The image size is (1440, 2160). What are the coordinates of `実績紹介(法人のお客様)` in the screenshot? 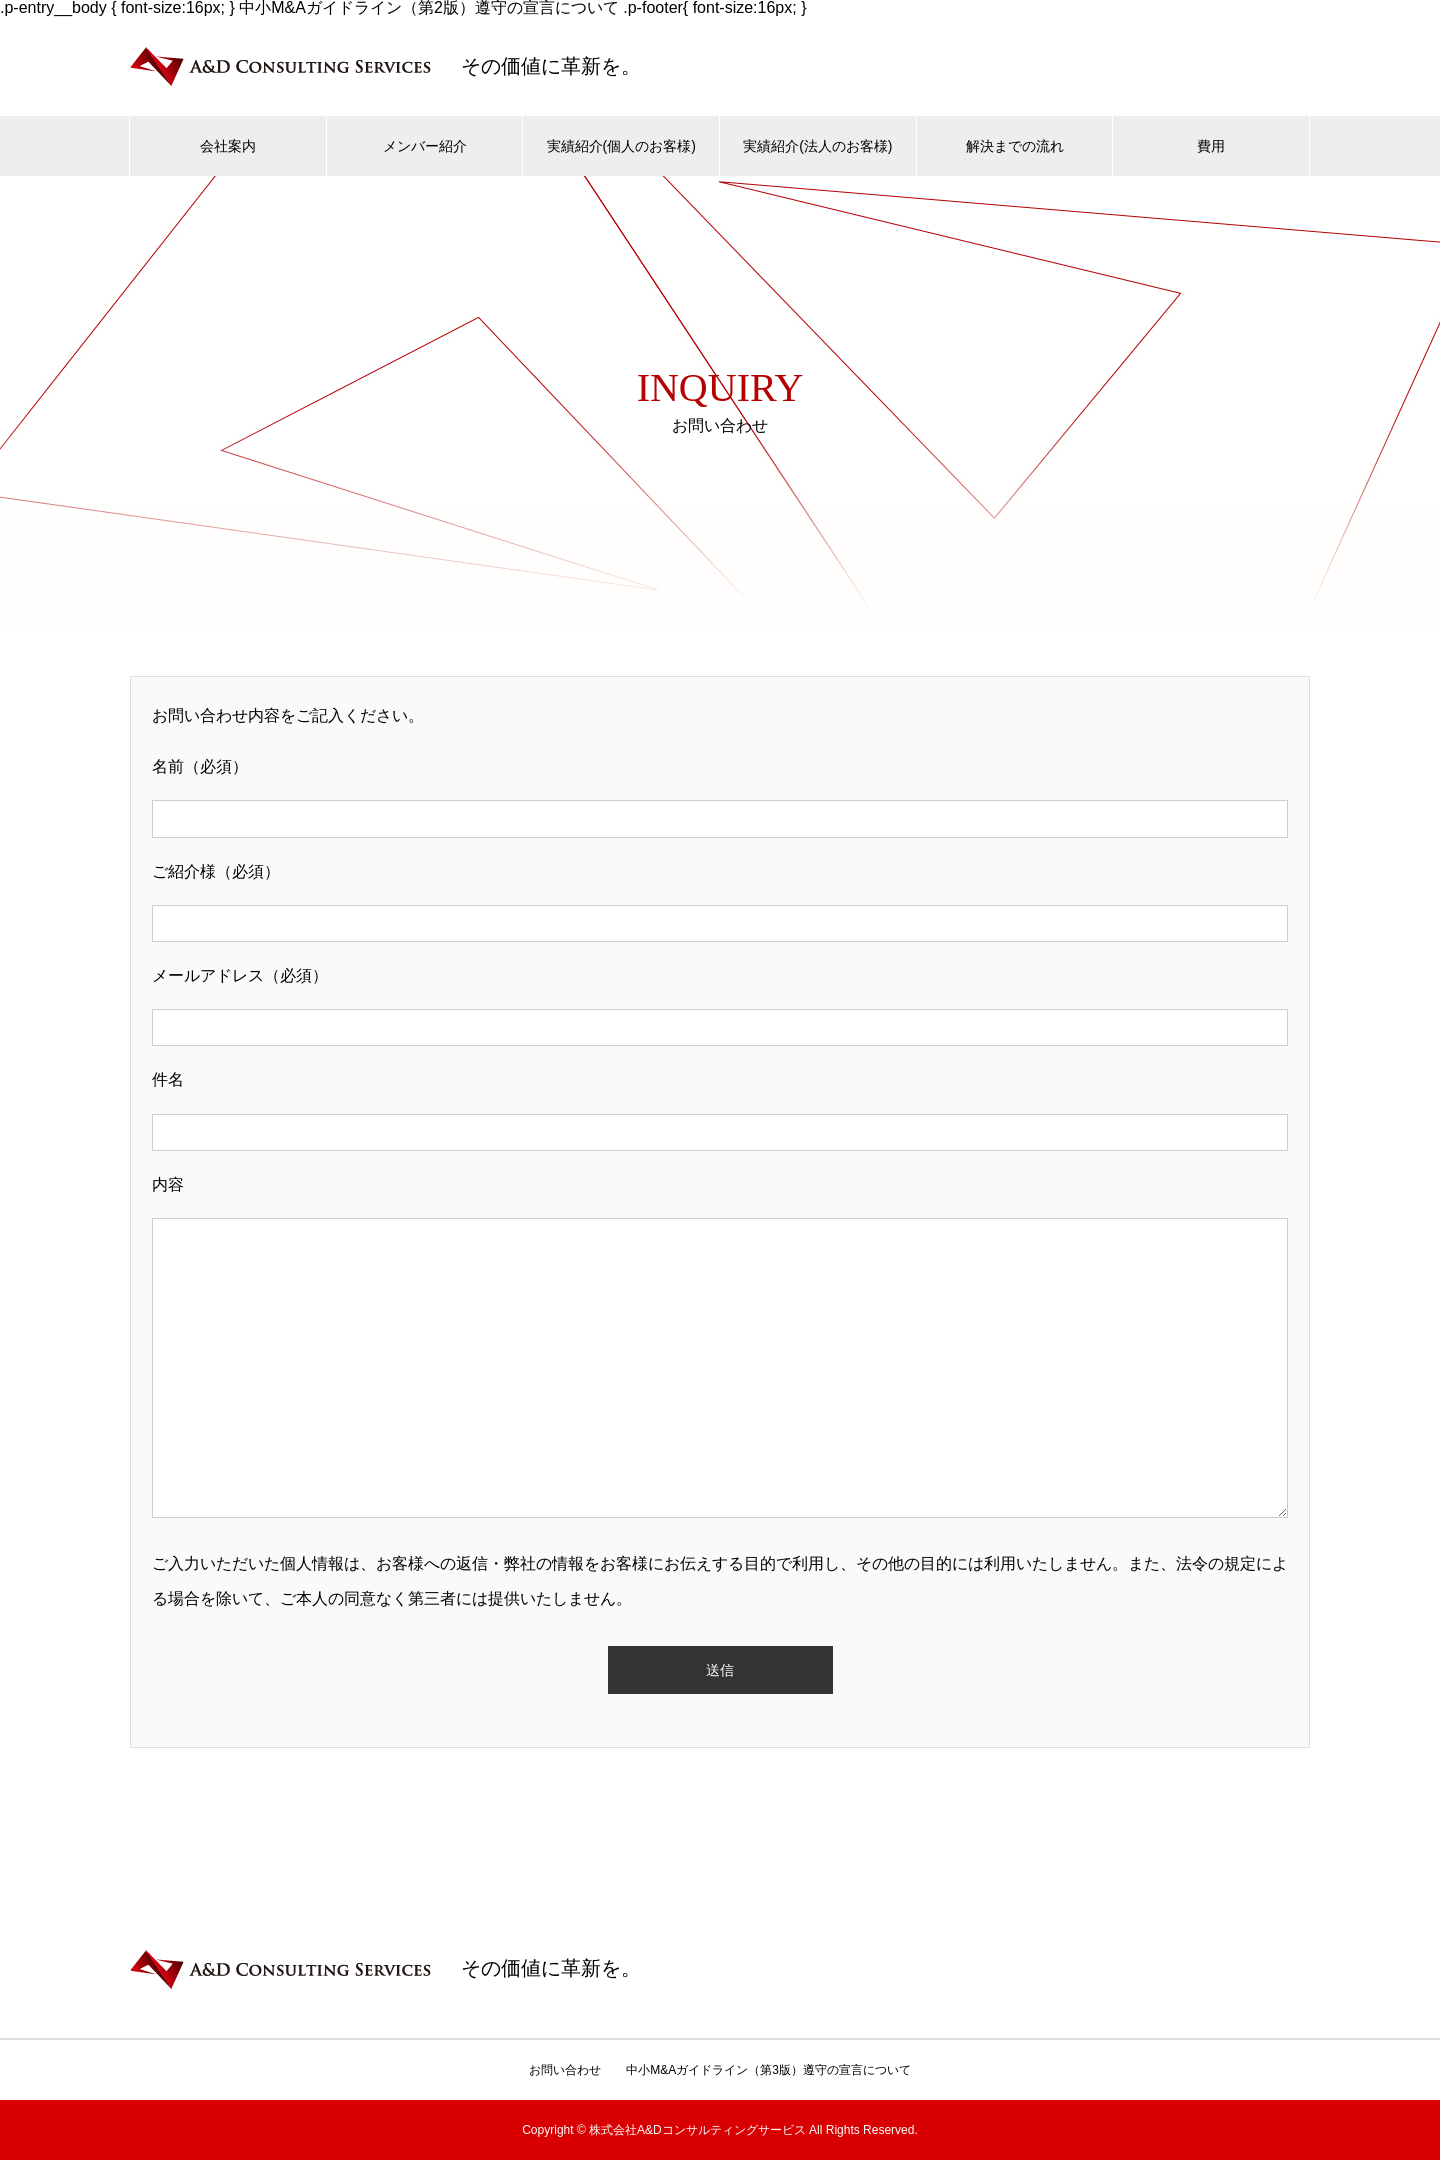 It's located at (817, 146).